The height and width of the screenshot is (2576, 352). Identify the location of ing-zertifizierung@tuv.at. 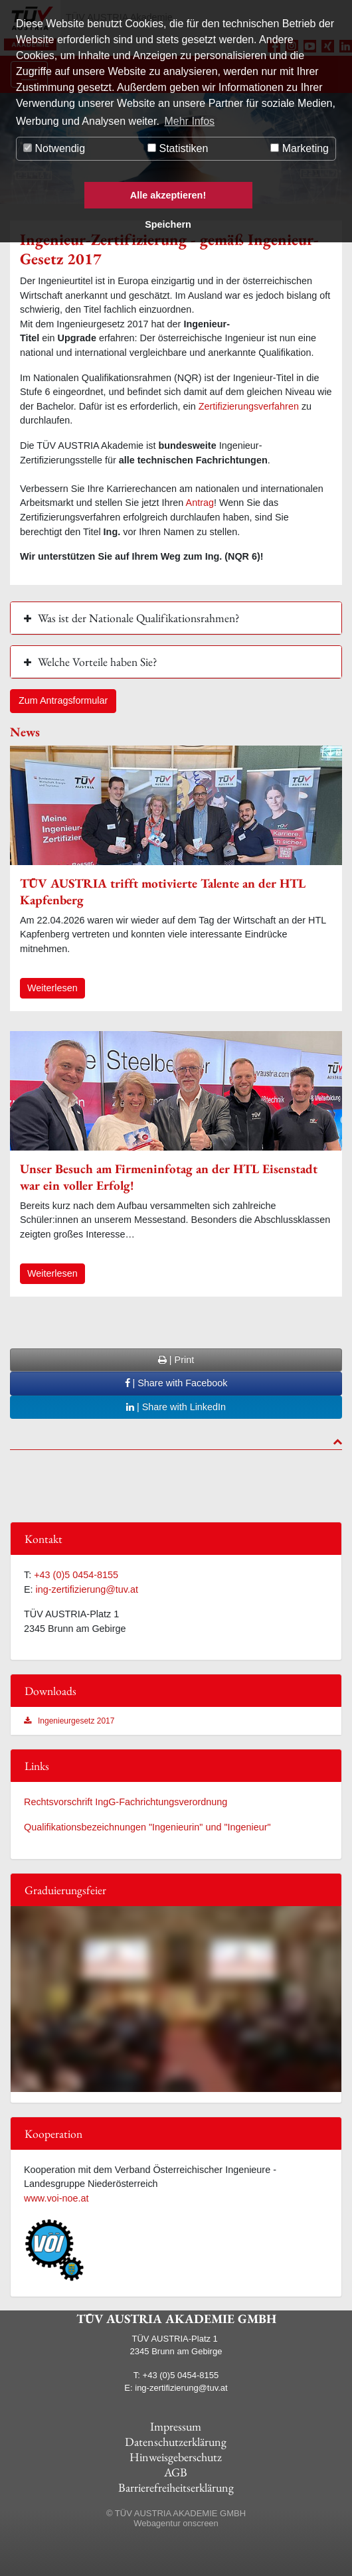
(87, 1589).